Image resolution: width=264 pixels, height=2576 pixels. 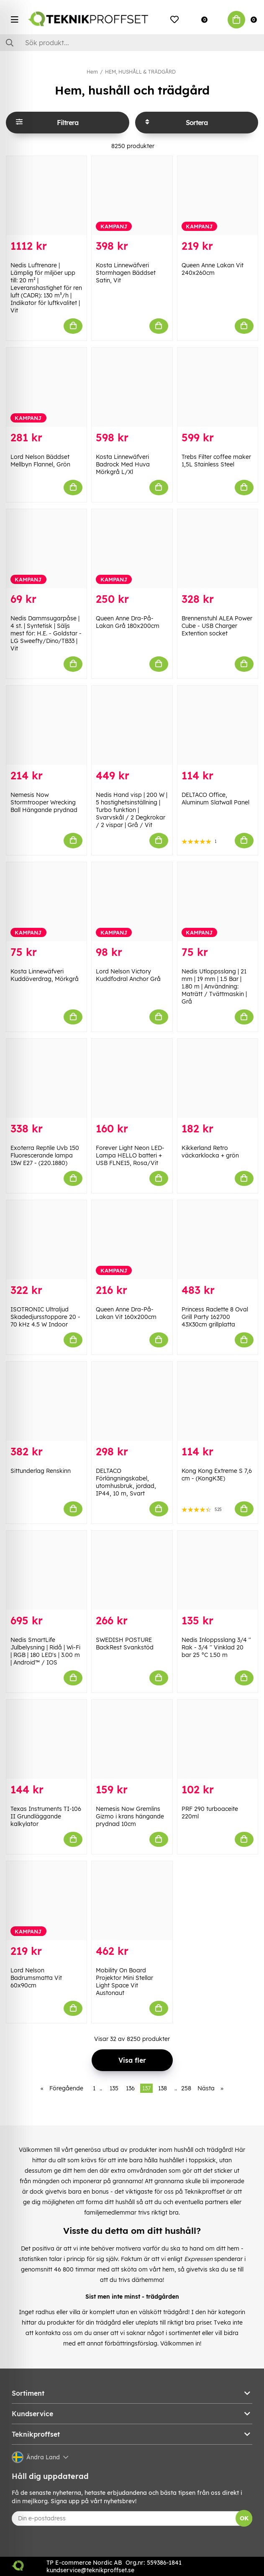 What do you see at coordinates (45, 1816) in the screenshot?
I see `Texas Instruments TI-106 II Grundläggande kalkylator` at bounding box center [45, 1816].